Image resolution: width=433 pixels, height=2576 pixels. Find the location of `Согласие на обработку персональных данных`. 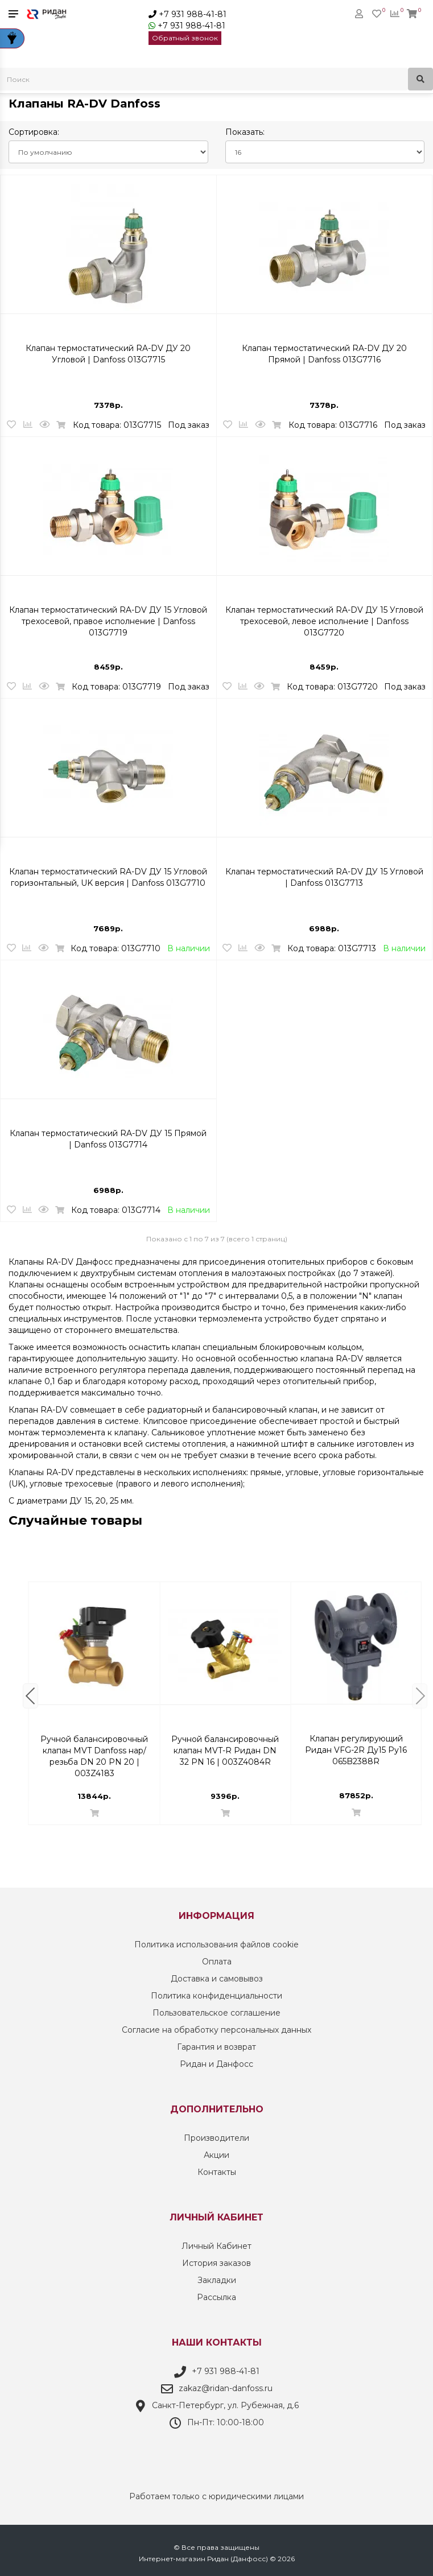

Согласие на обработку персональных данных is located at coordinates (216, 2030).